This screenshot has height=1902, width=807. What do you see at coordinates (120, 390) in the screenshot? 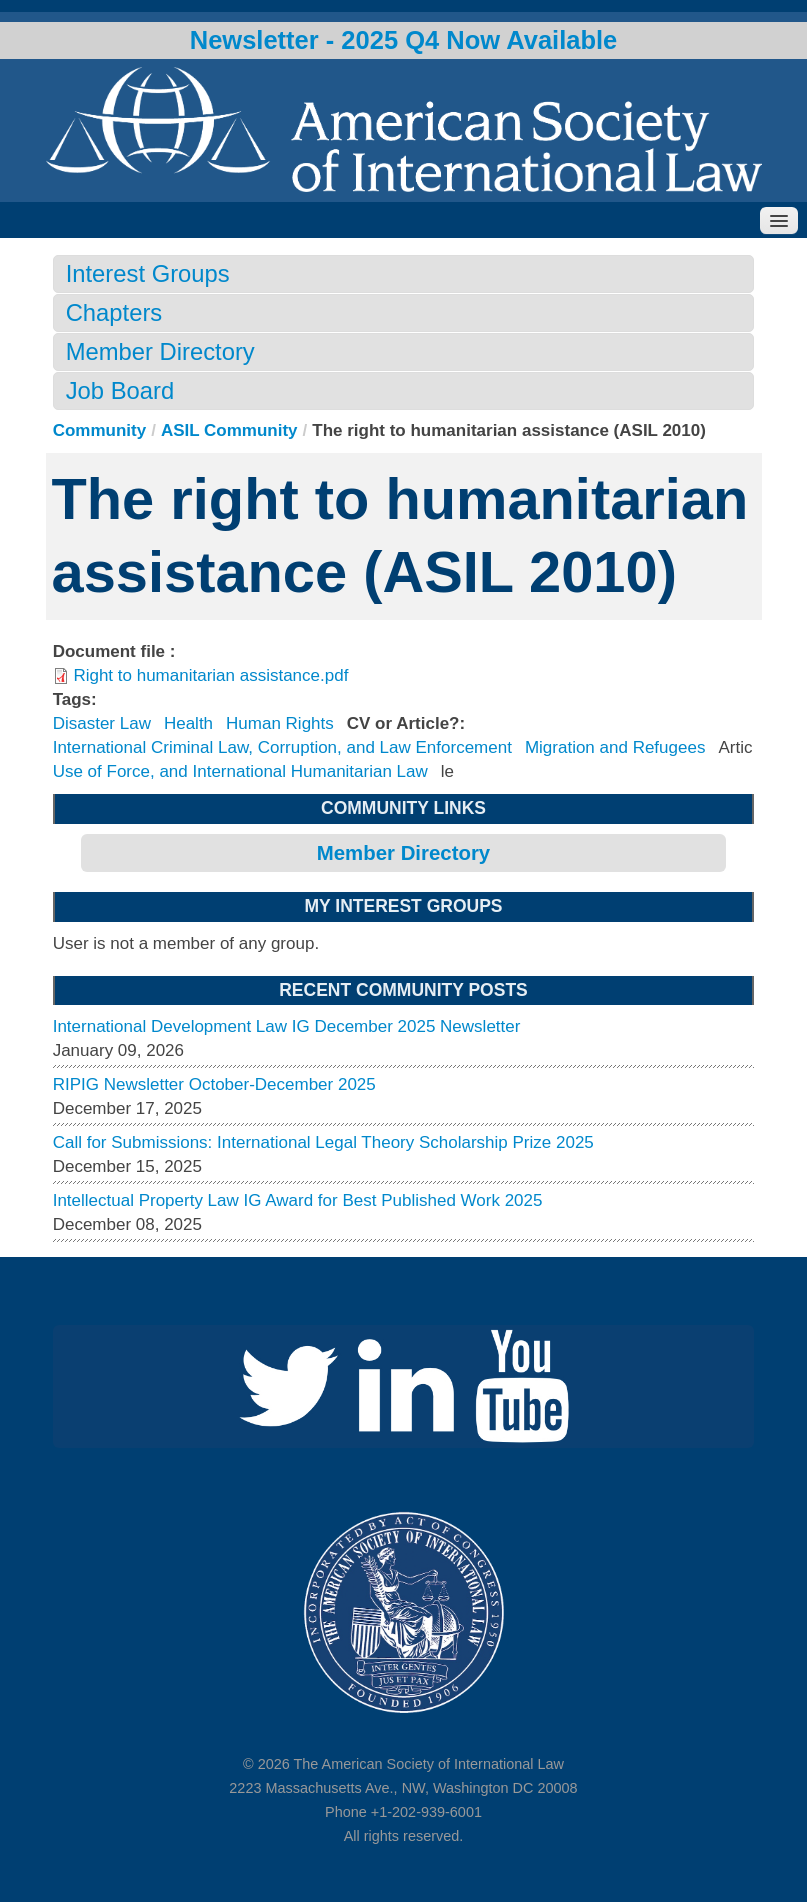
I see `Job Board` at bounding box center [120, 390].